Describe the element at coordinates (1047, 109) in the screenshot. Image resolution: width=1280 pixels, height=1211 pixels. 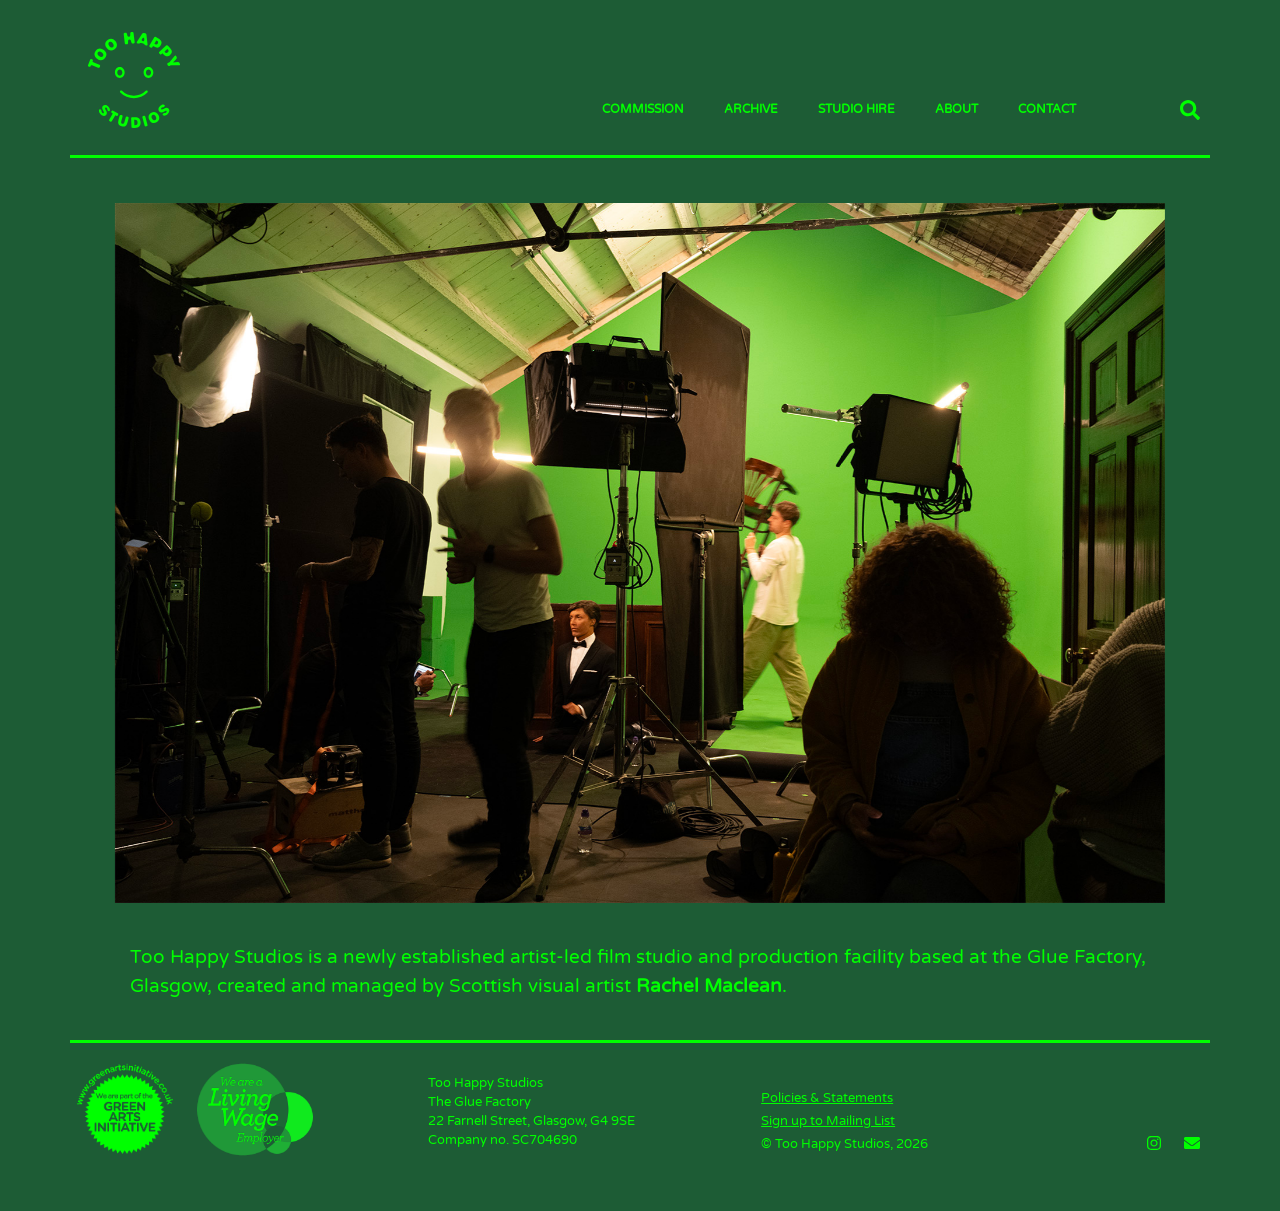
I see `Contact` at that location.